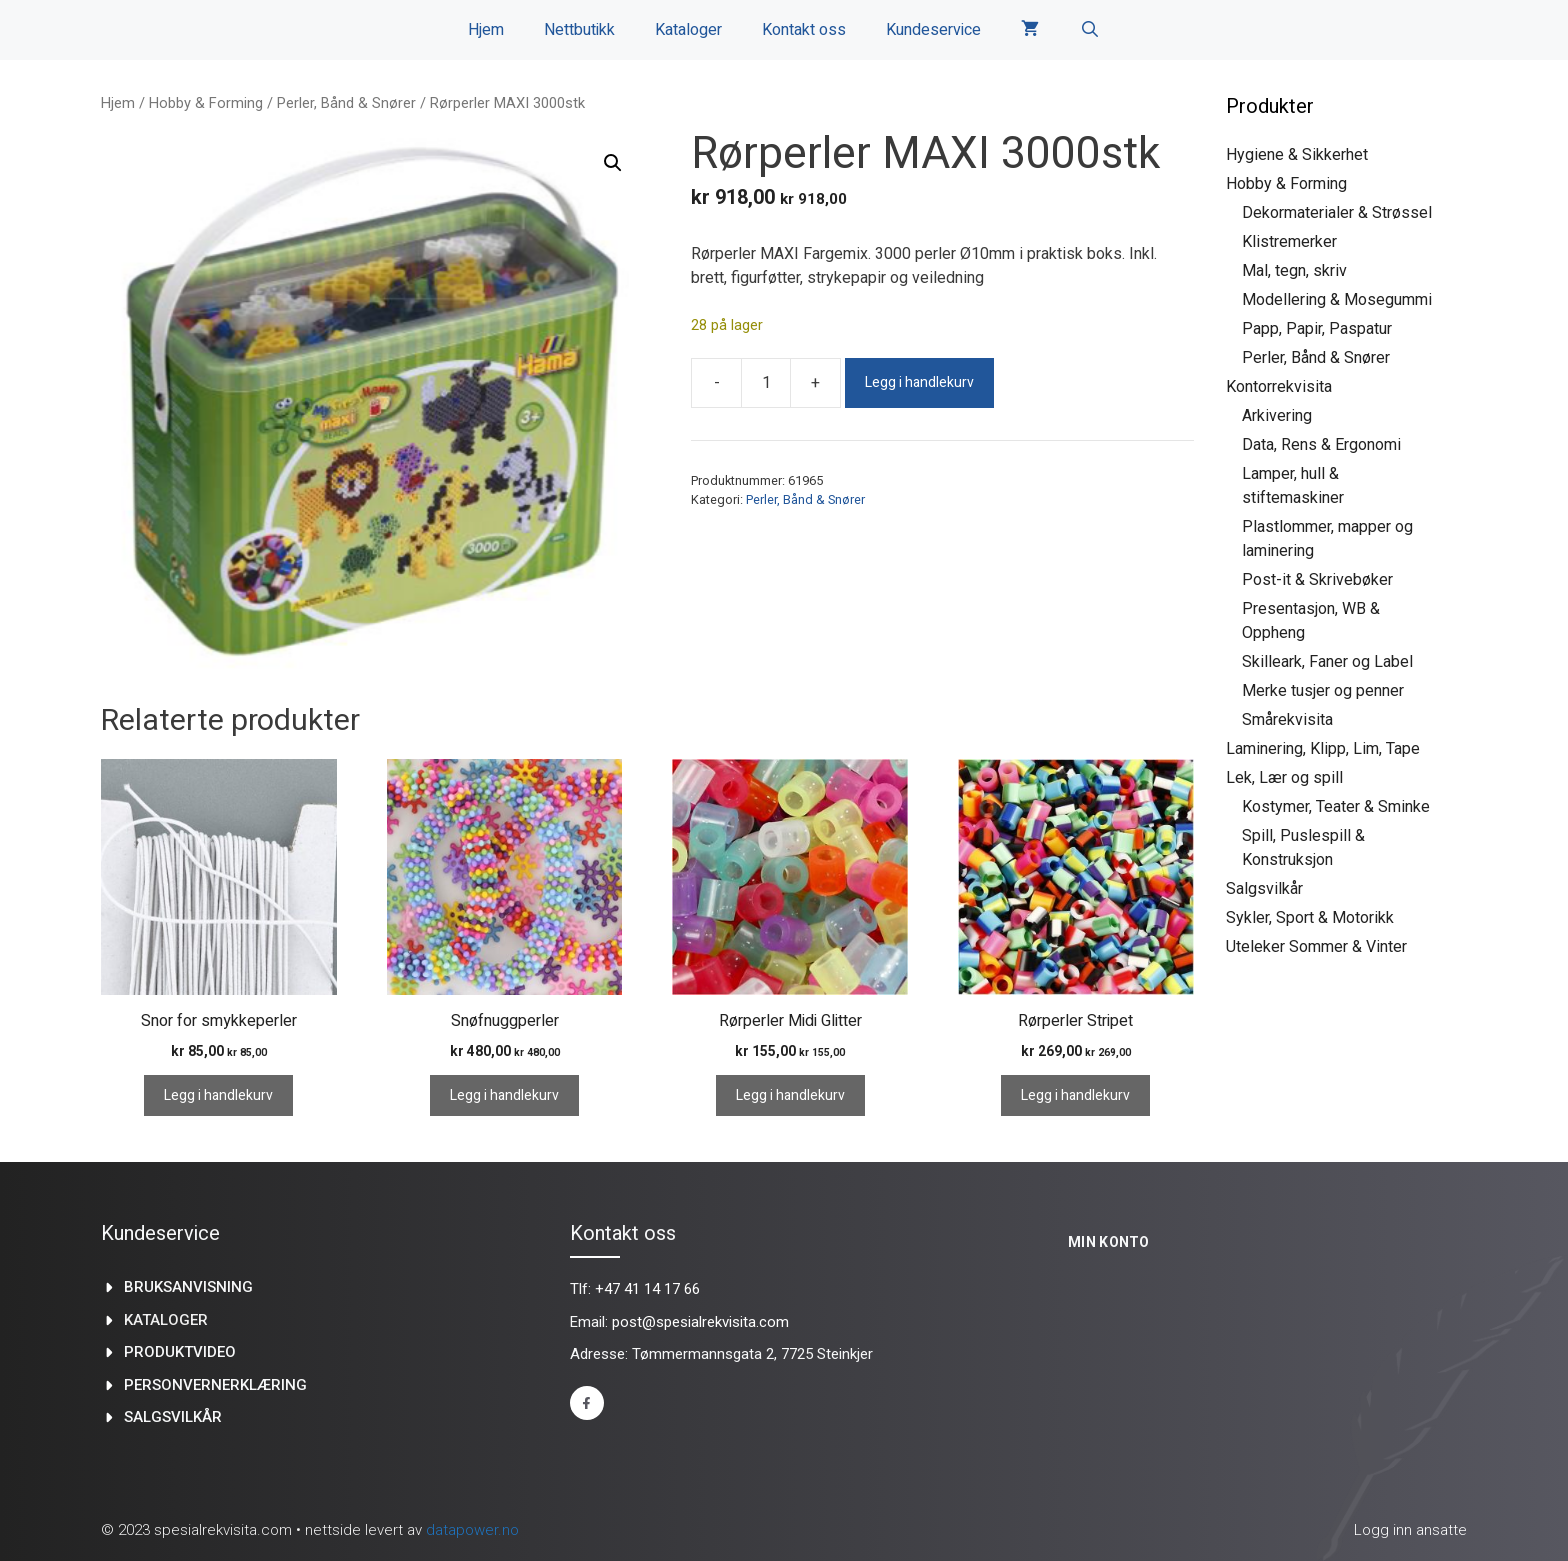 This screenshot has width=1568, height=1561. What do you see at coordinates (1075, 1095) in the screenshot?
I see `Legg i handlekurv [Legg i handlekurv: «Rørperler Stripet»]` at bounding box center [1075, 1095].